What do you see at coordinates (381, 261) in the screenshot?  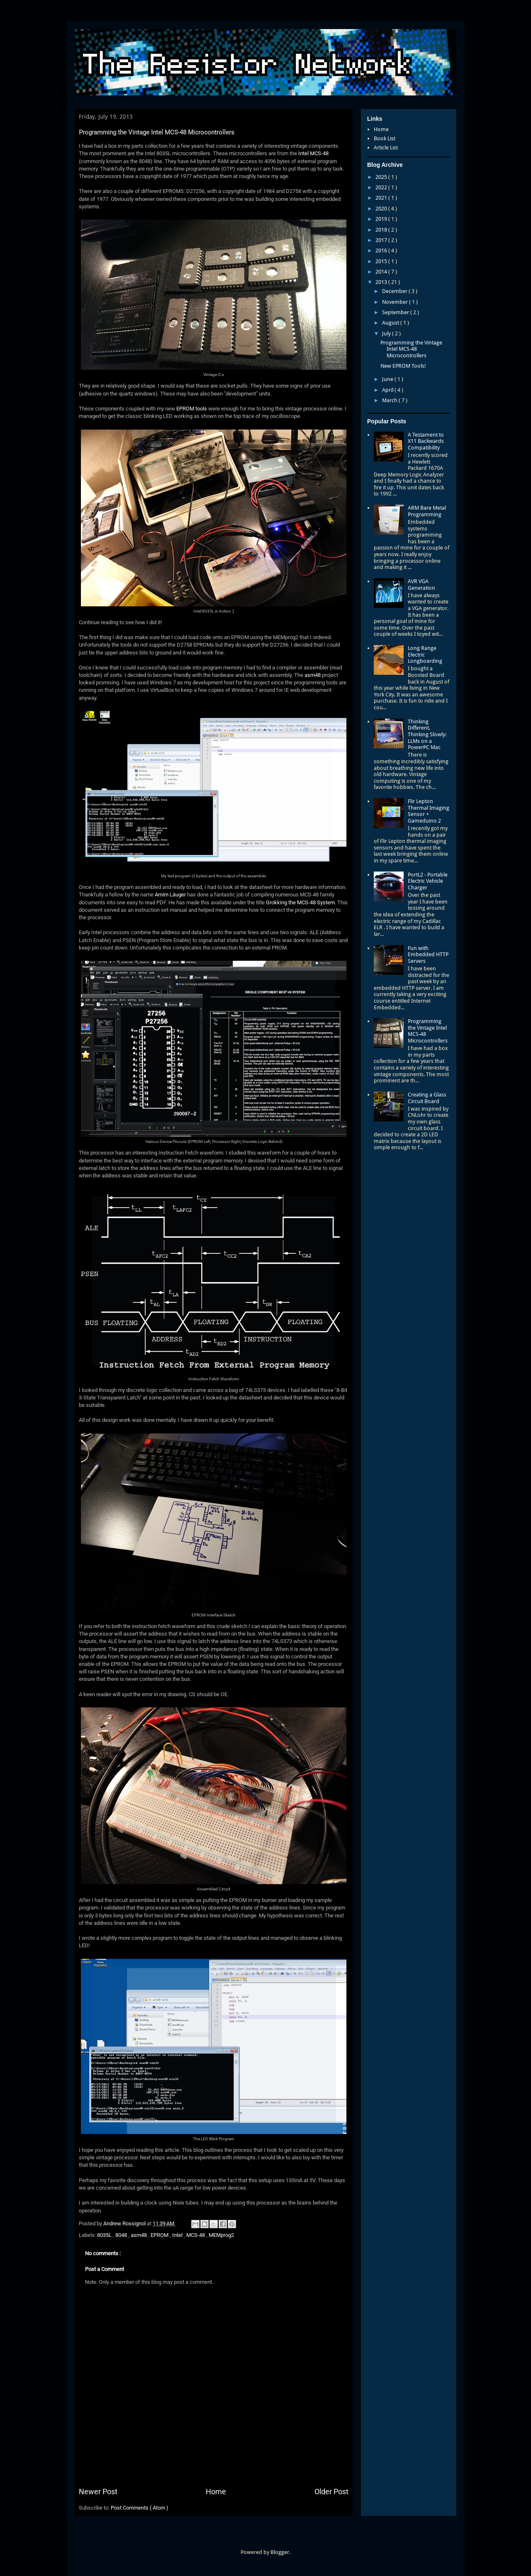 I see `2015` at bounding box center [381, 261].